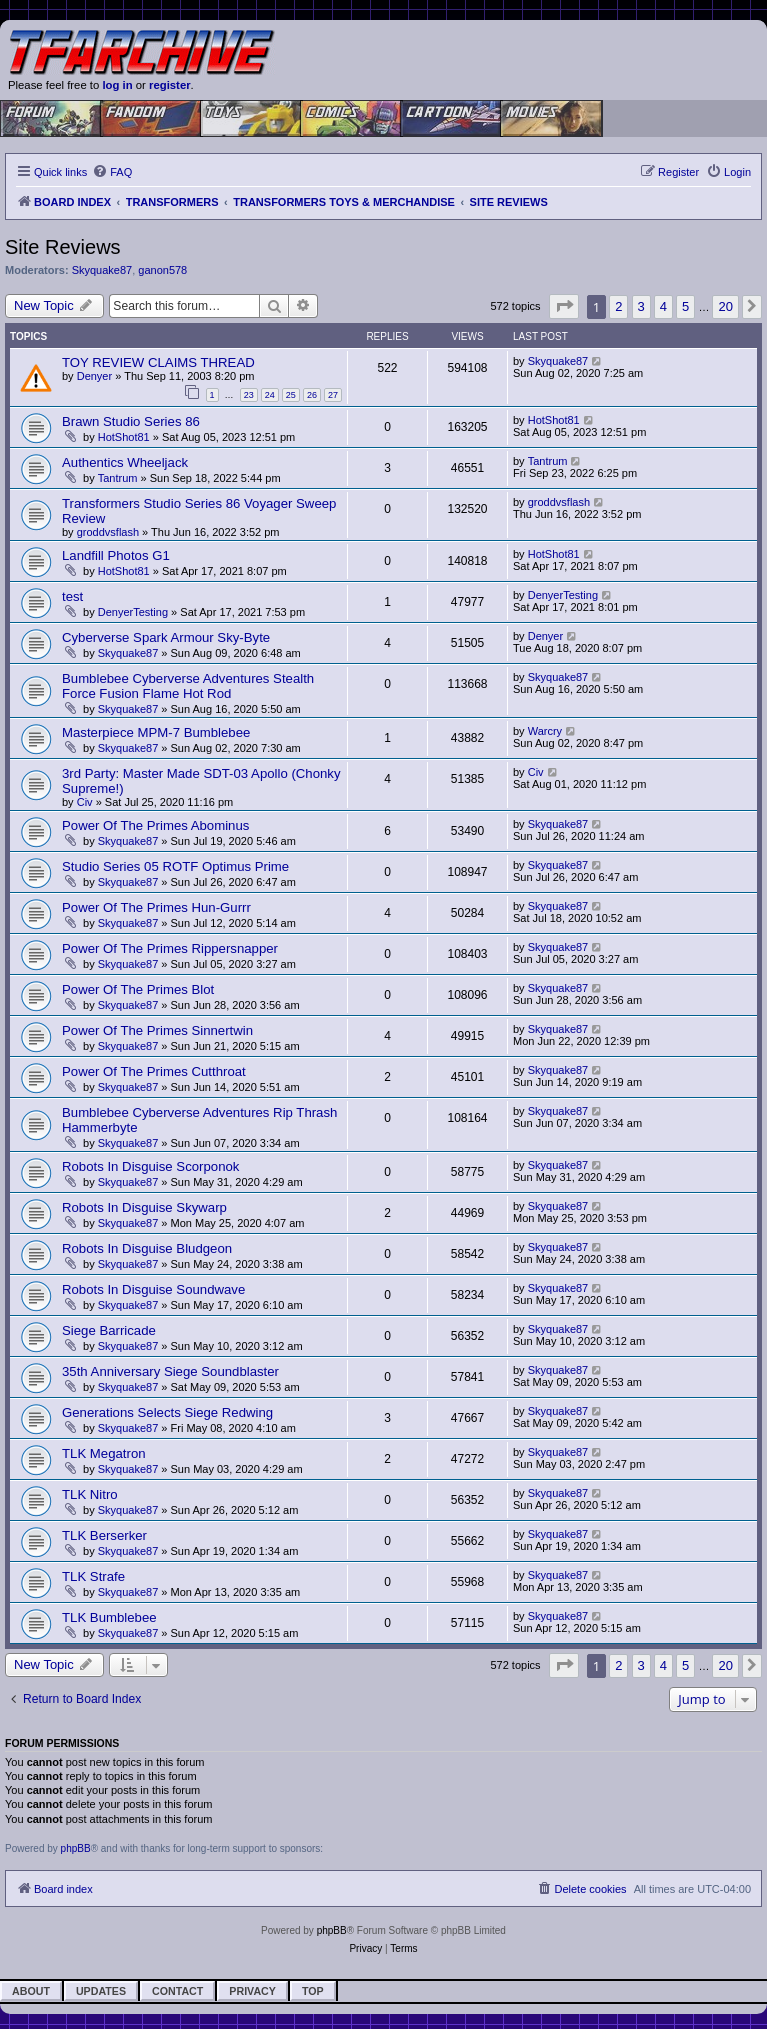  Describe the element at coordinates (170, 85) in the screenshot. I see `register` at that location.